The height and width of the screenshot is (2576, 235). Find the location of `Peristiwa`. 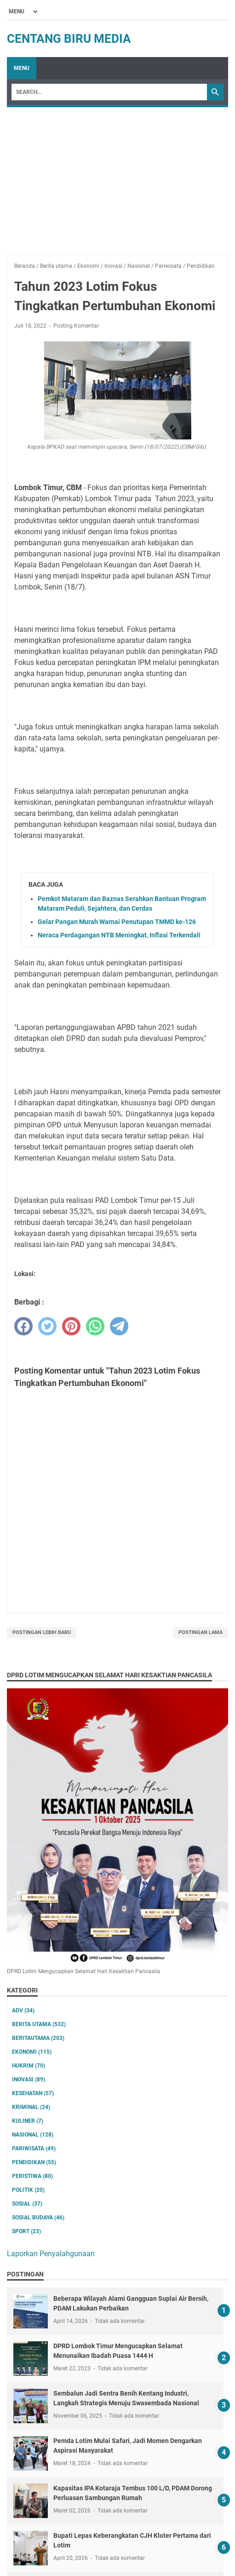

Peristiwa is located at coordinates (32, 2176).